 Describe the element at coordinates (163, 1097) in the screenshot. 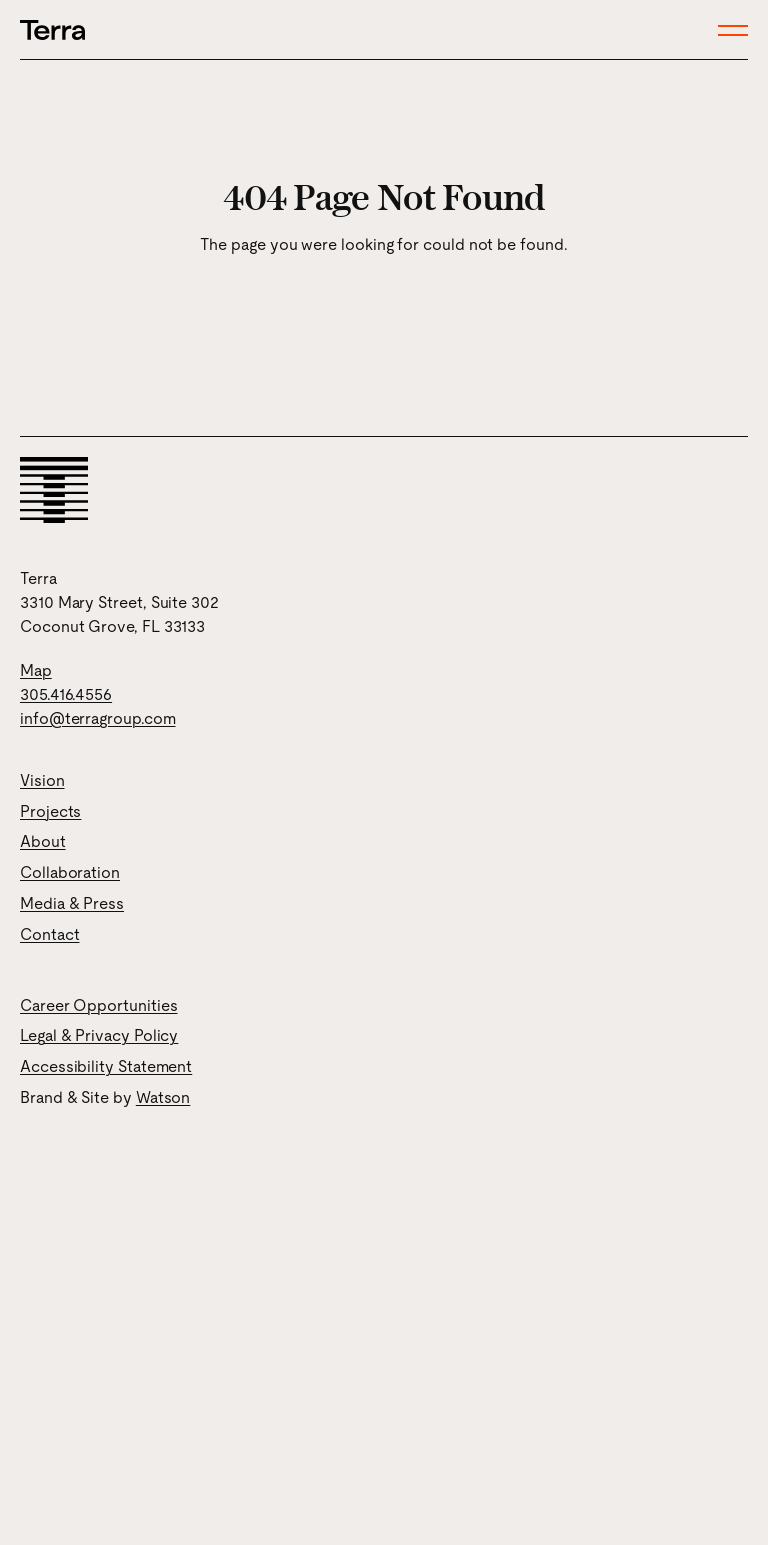

I see `Watson` at that location.